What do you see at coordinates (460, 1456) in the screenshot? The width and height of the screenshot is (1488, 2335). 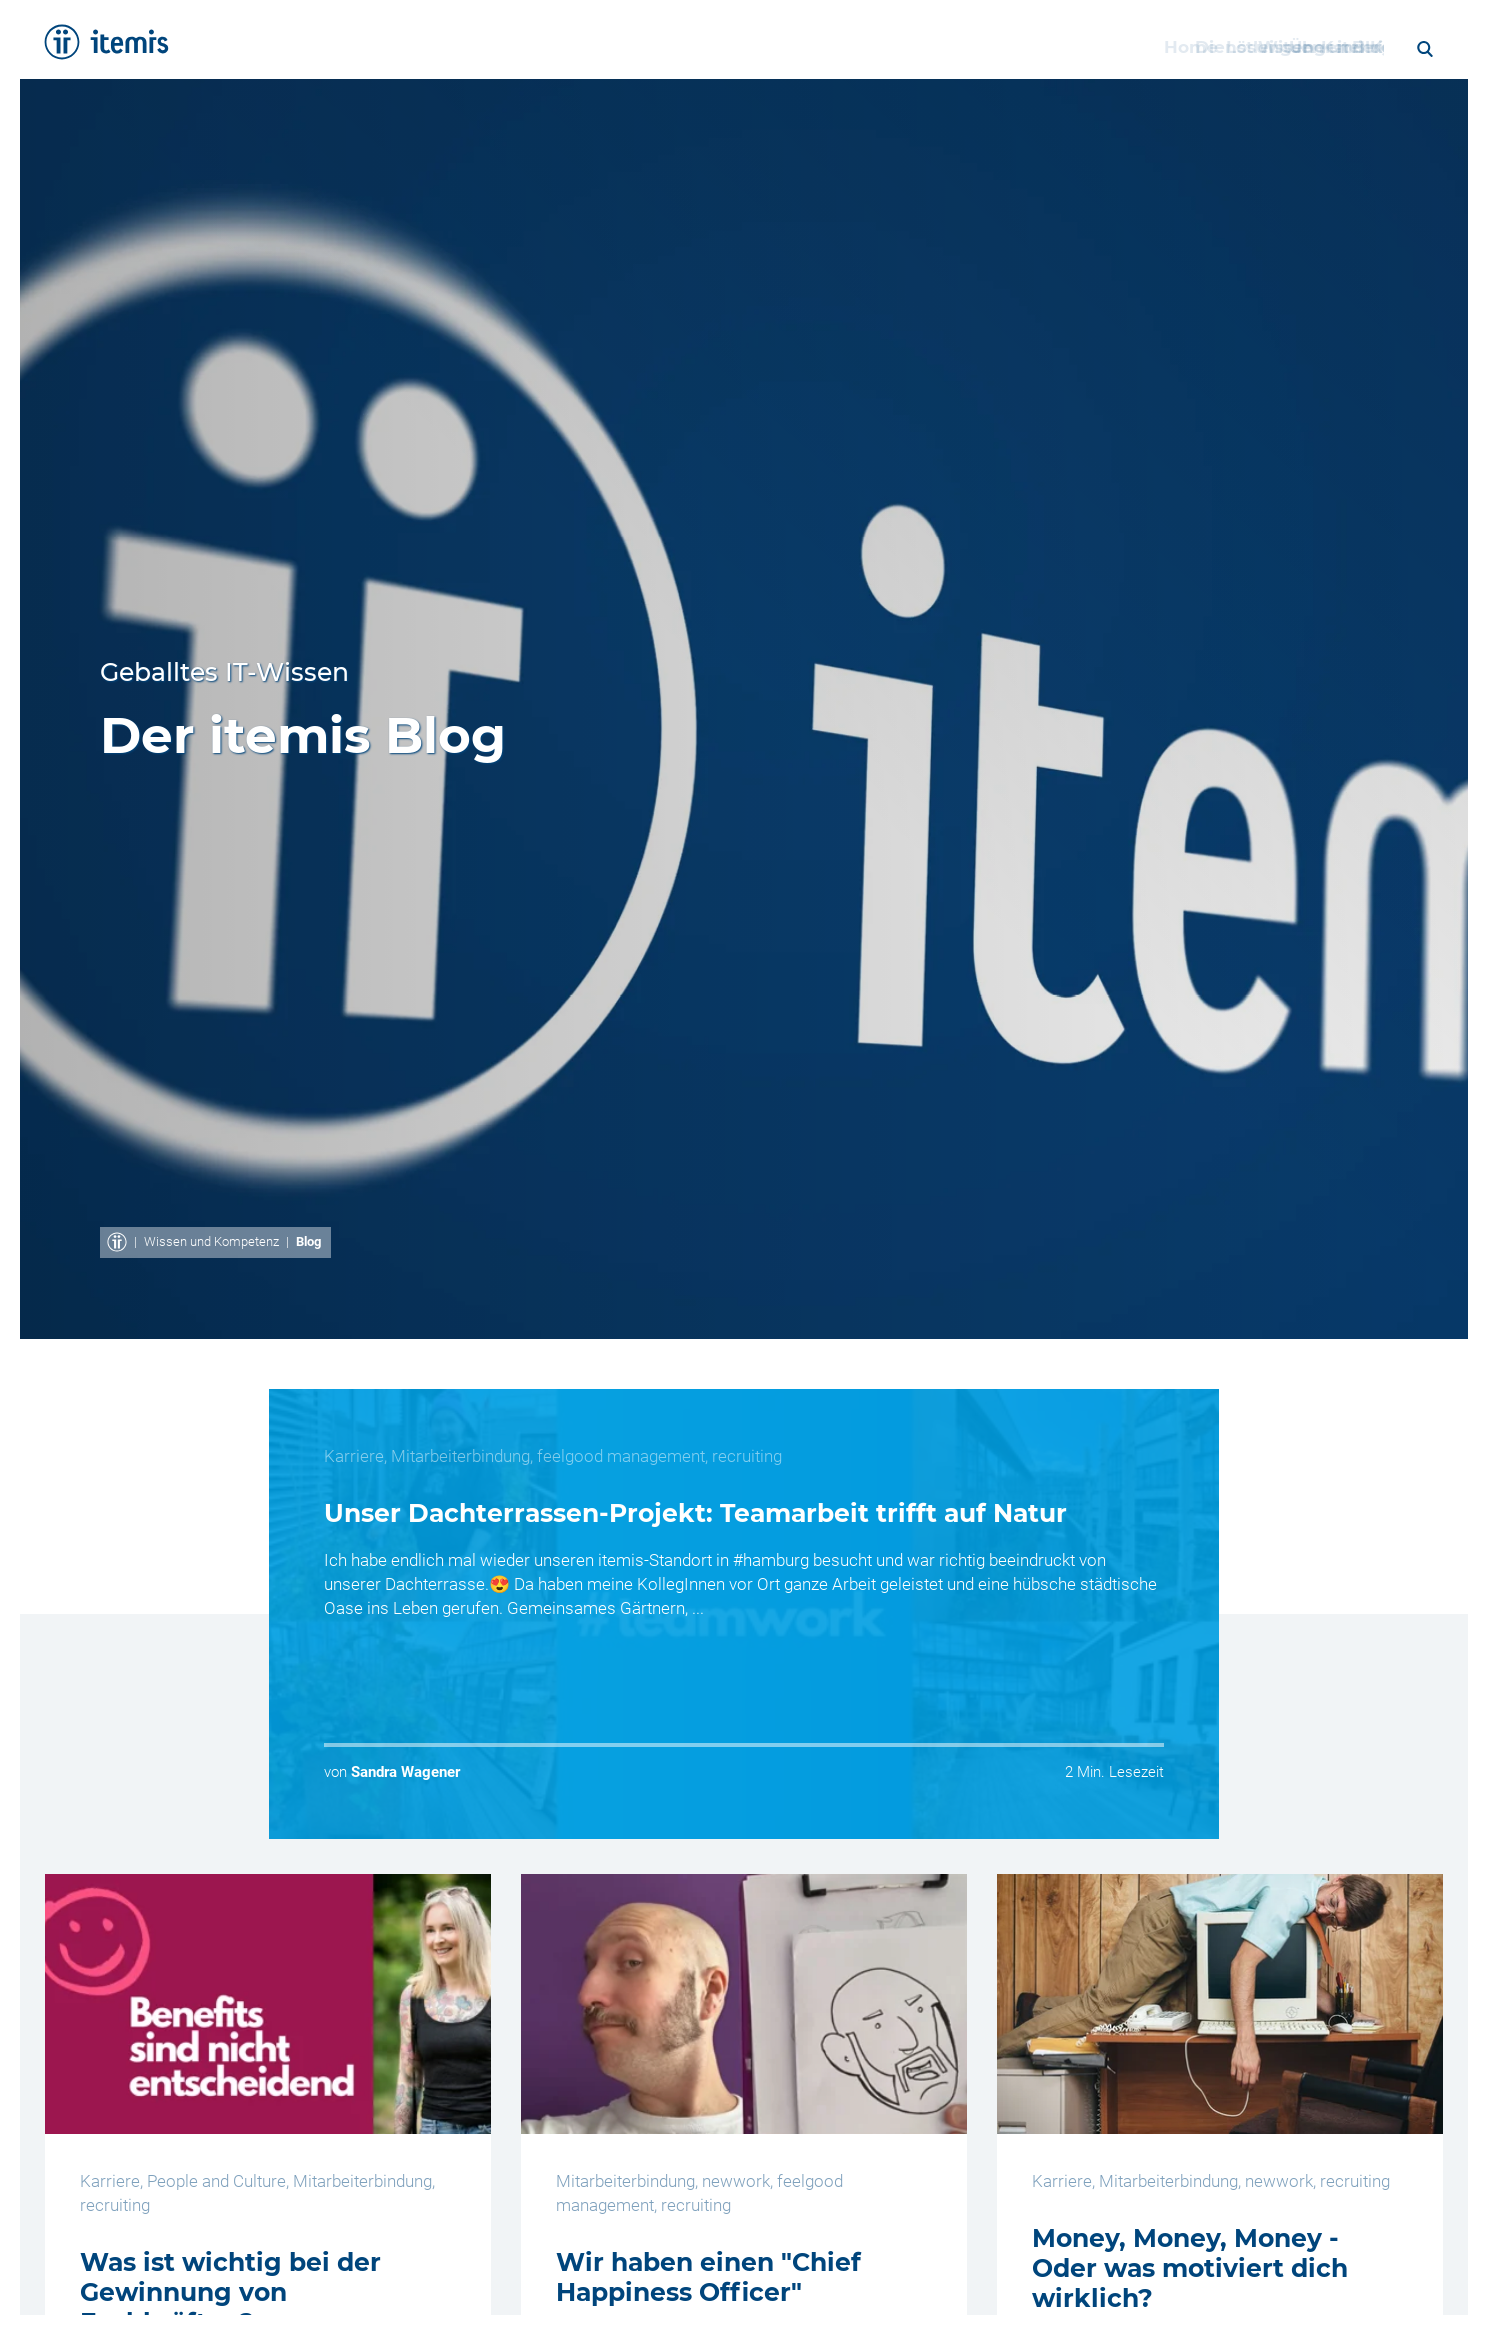 I see `Mitarbeiterbindung` at bounding box center [460, 1456].